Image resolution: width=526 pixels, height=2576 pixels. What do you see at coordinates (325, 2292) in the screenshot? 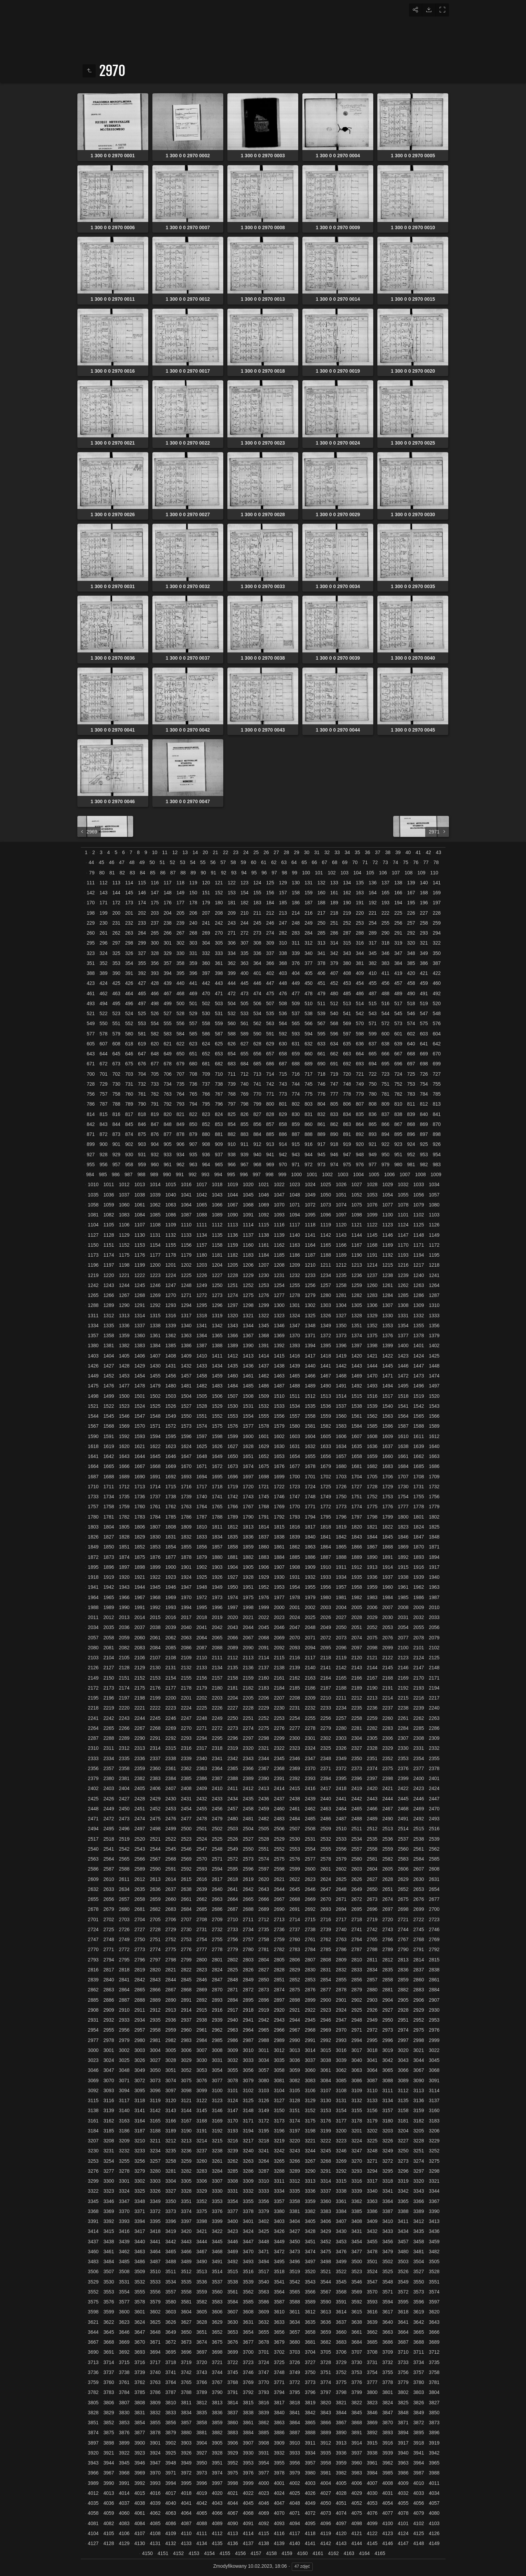
I see `3567` at bounding box center [325, 2292].